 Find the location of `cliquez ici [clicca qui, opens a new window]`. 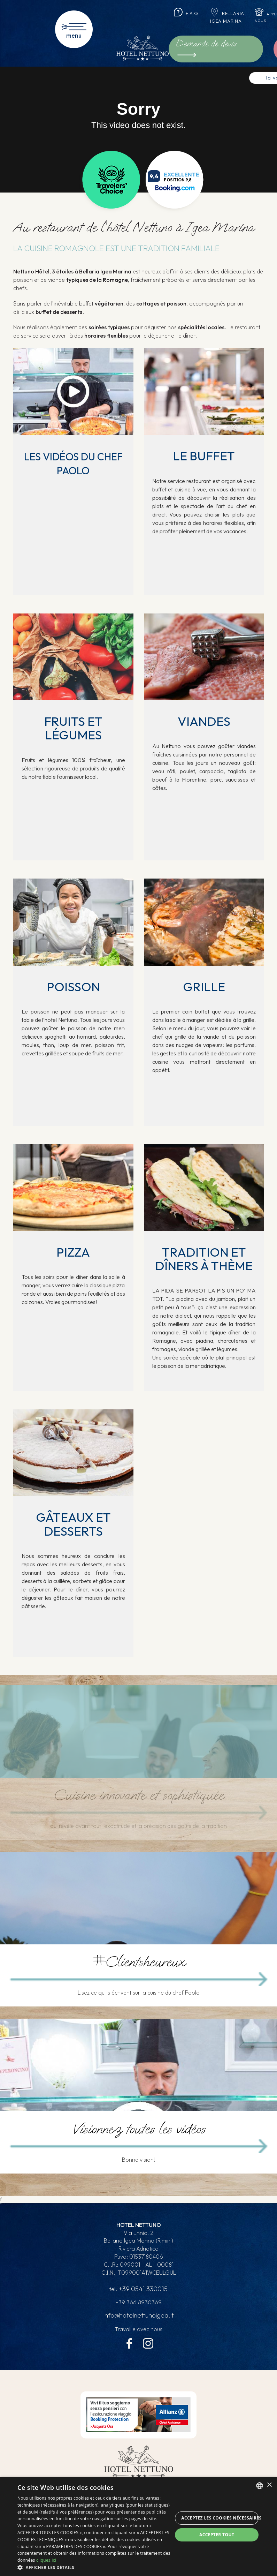

cliquez ici [clicca qui, opens a new window] is located at coordinates (46, 2560).